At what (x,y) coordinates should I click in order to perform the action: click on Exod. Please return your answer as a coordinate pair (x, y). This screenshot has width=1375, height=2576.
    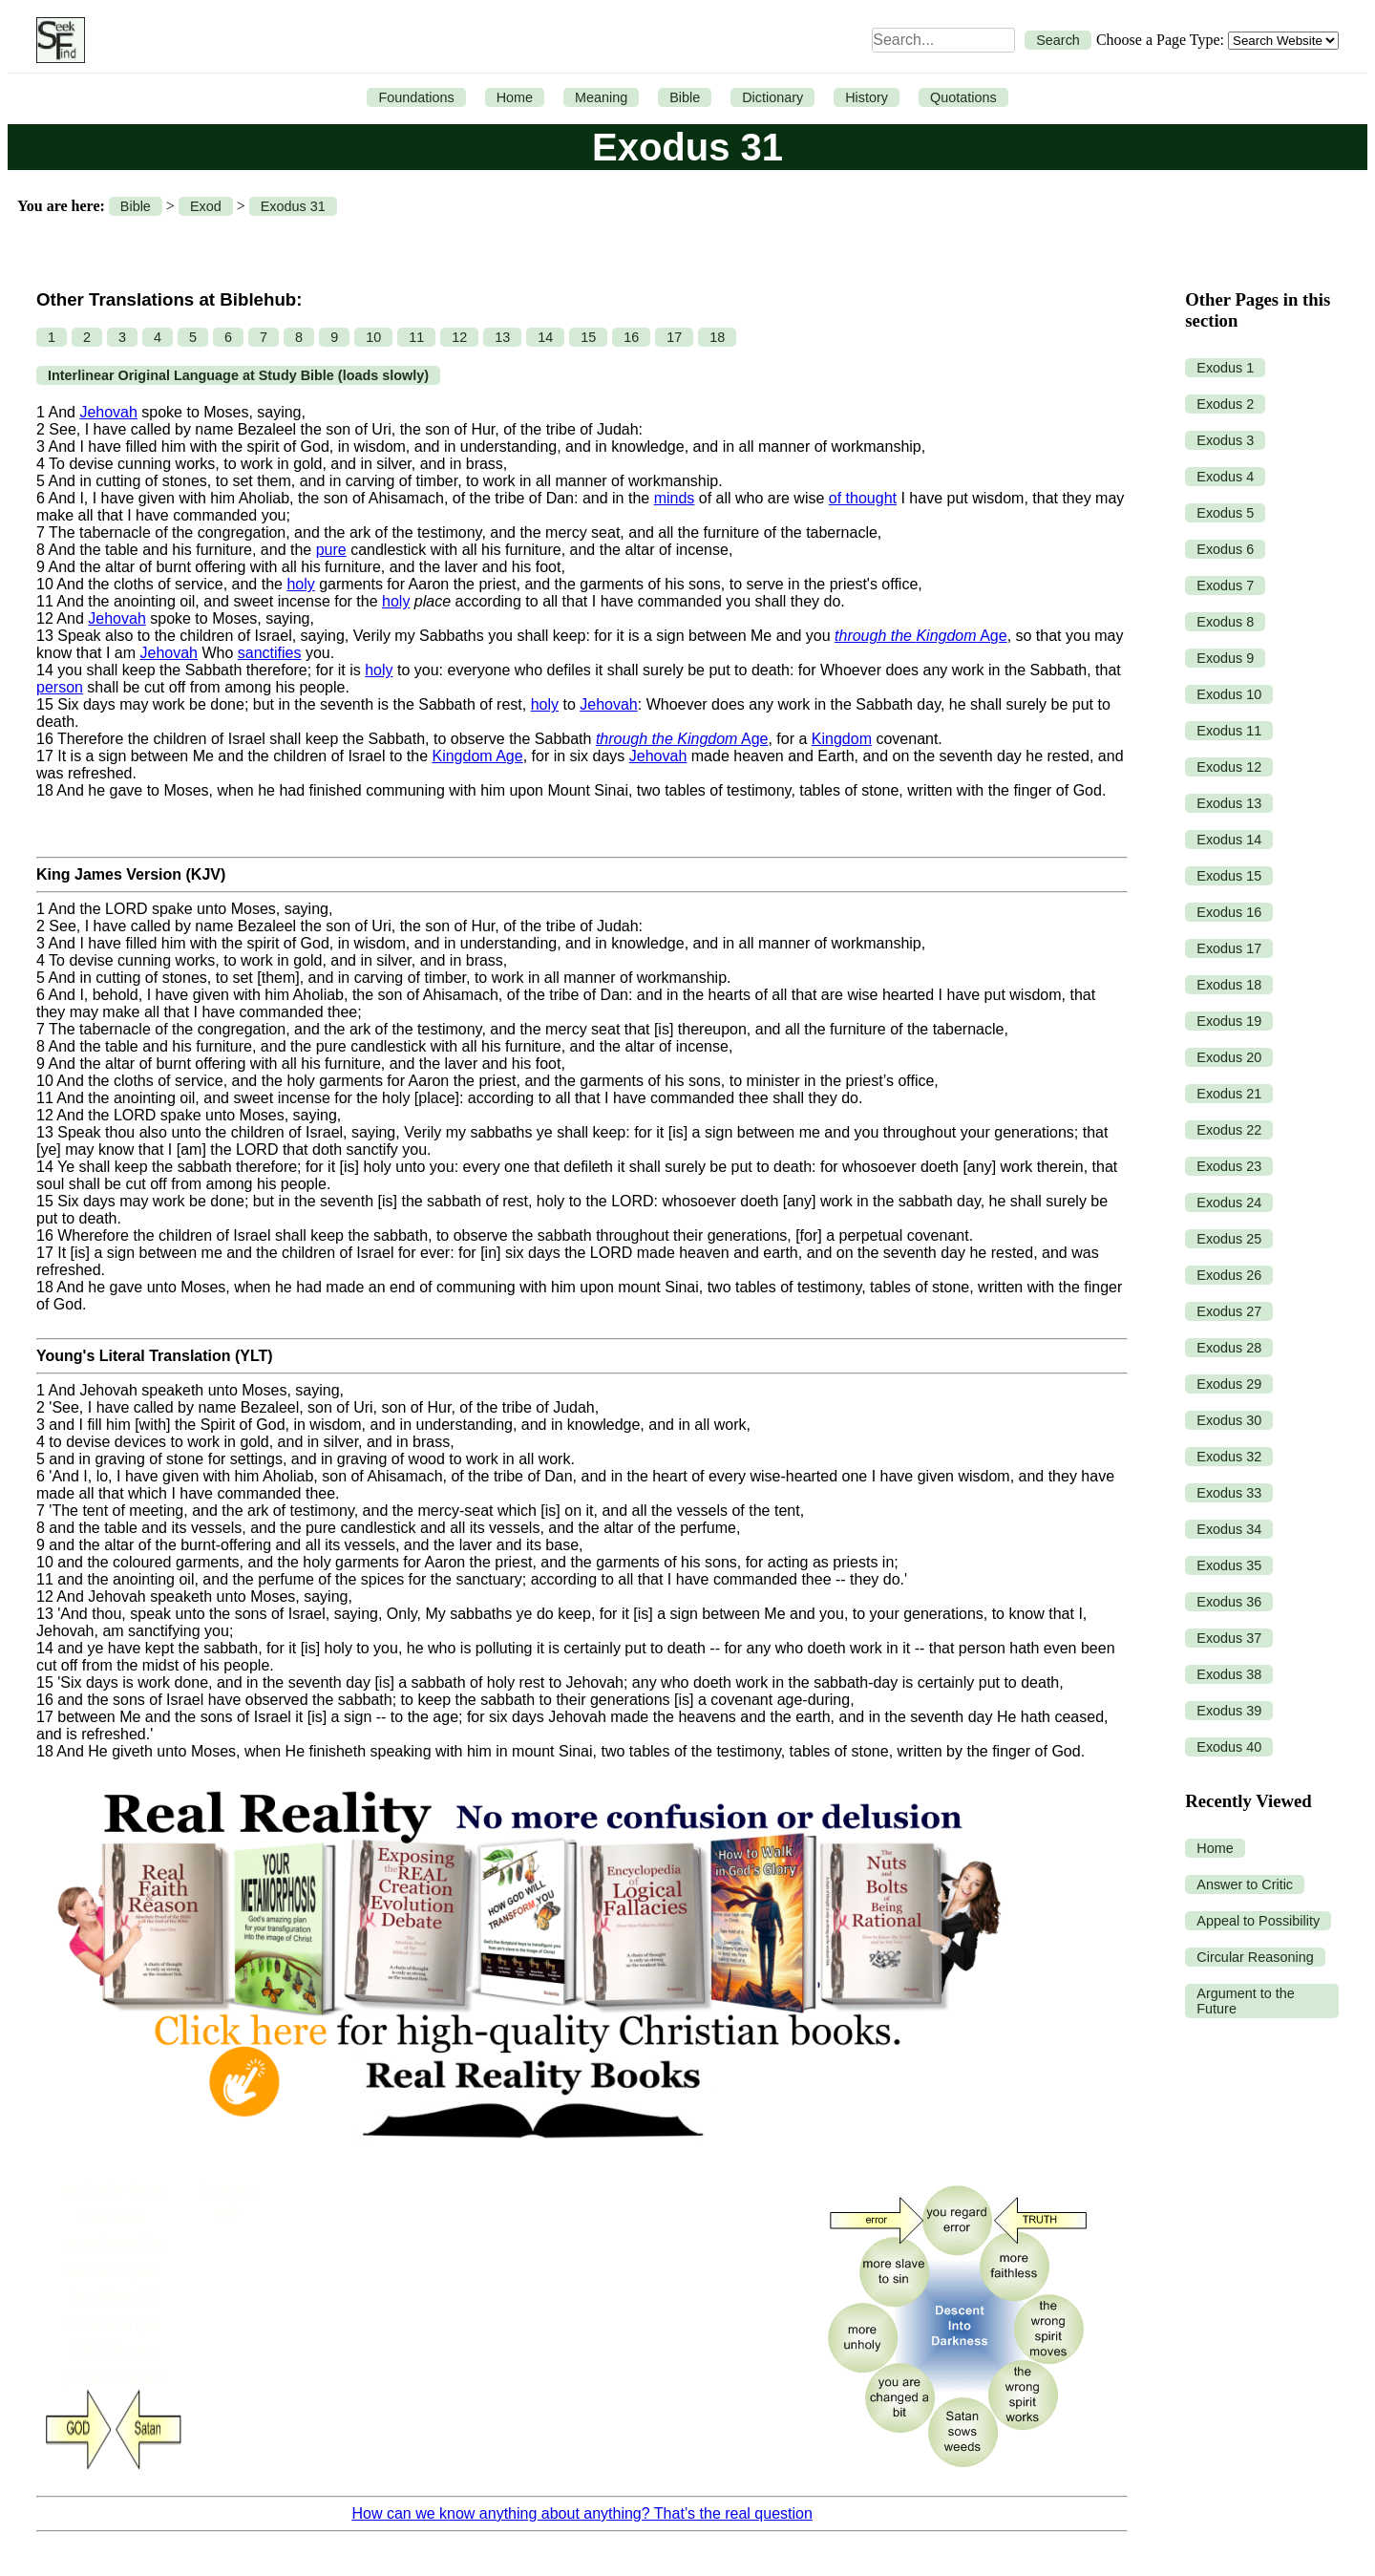
    Looking at the image, I should click on (206, 206).